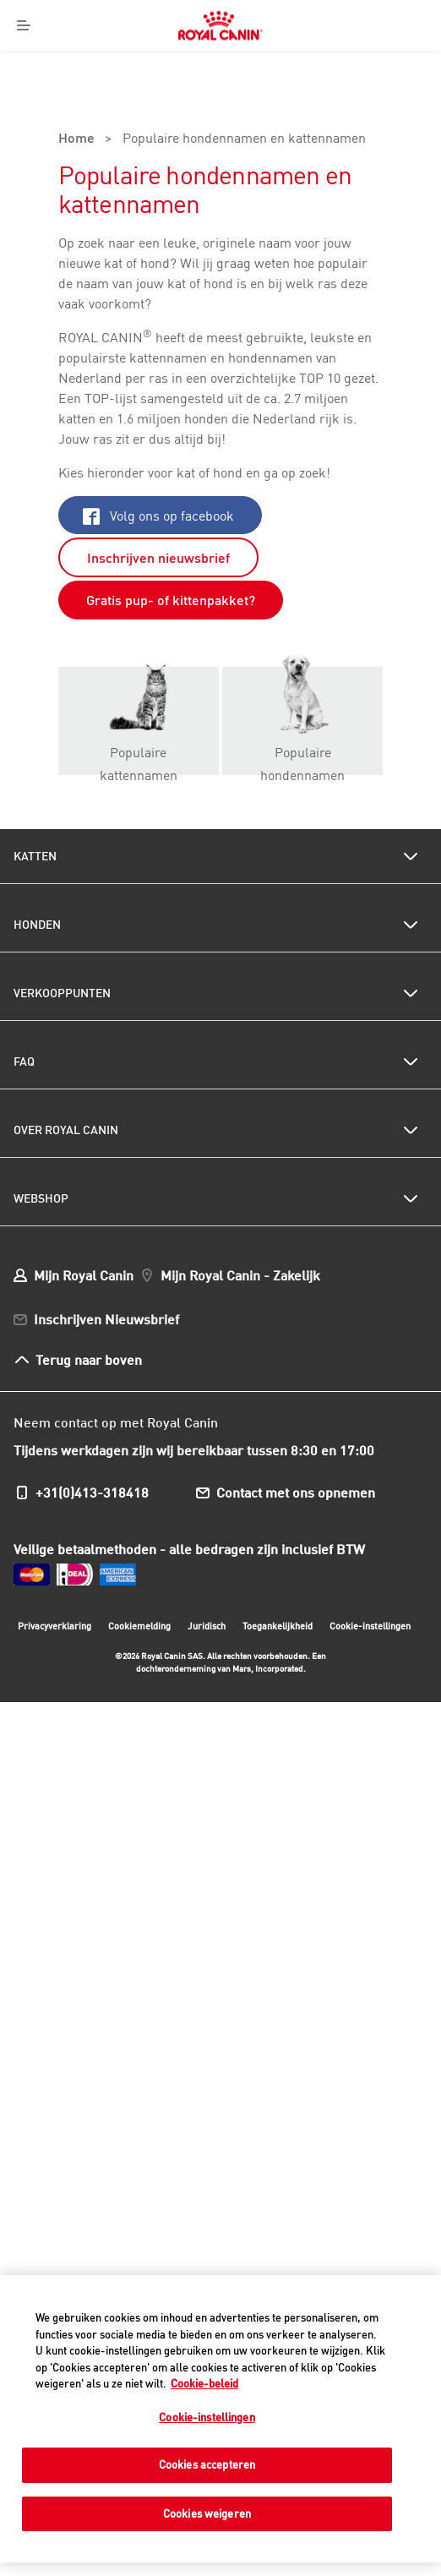 The height and width of the screenshot is (2576, 441). What do you see at coordinates (66, 1130) in the screenshot?
I see `Over Royal Canin [menuitem]` at bounding box center [66, 1130].